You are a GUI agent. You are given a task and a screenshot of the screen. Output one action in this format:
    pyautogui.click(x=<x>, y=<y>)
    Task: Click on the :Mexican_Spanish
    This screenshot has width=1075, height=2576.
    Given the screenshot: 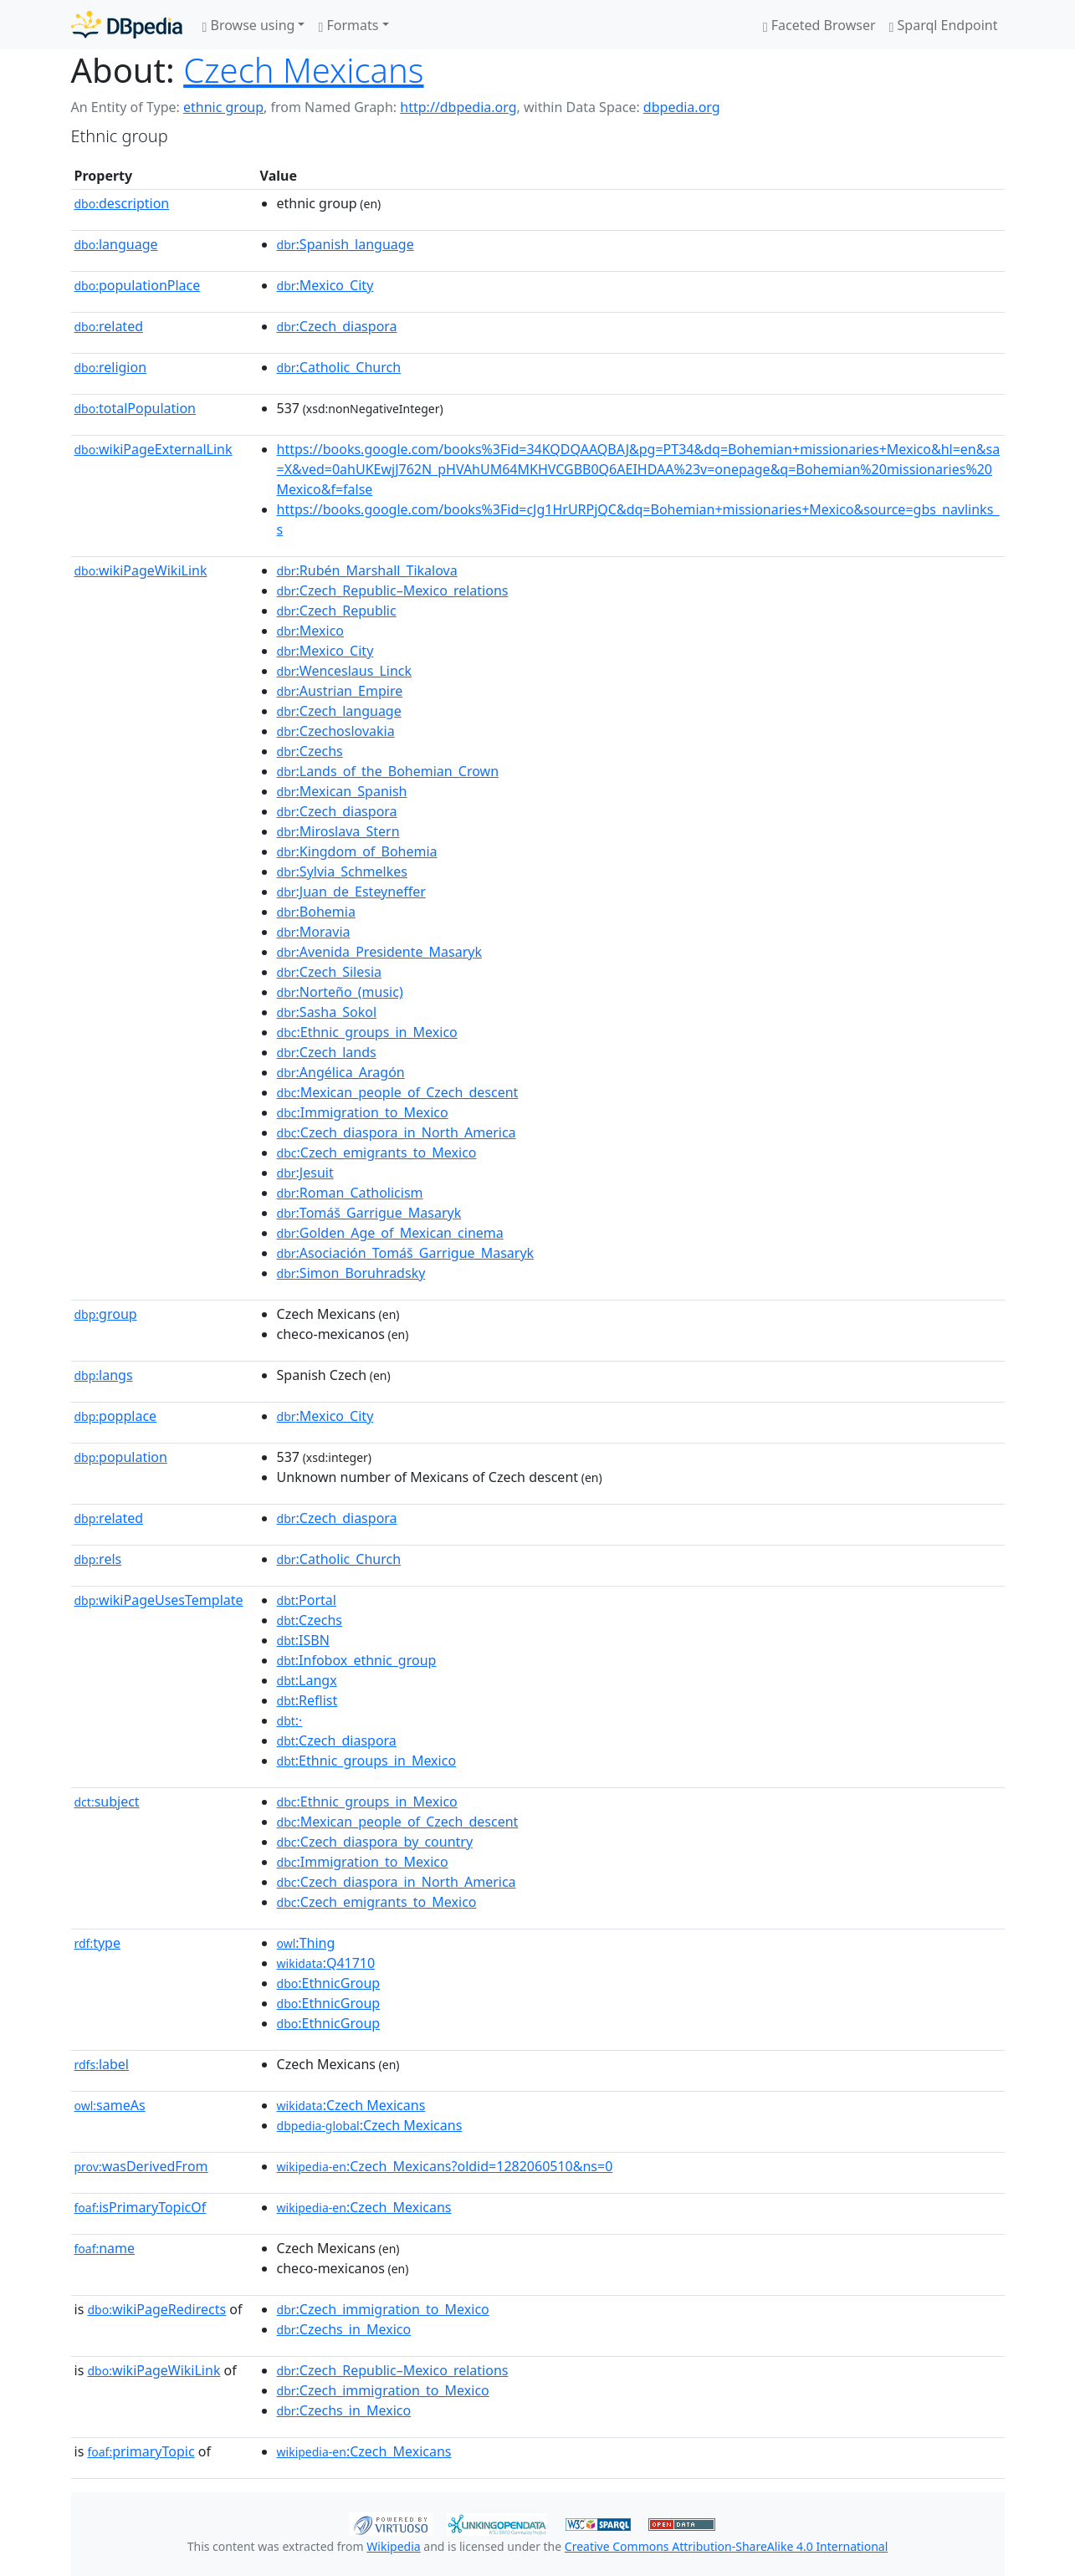 What is the action you would take?
    pyautogui.click(x=342, y=791)
    